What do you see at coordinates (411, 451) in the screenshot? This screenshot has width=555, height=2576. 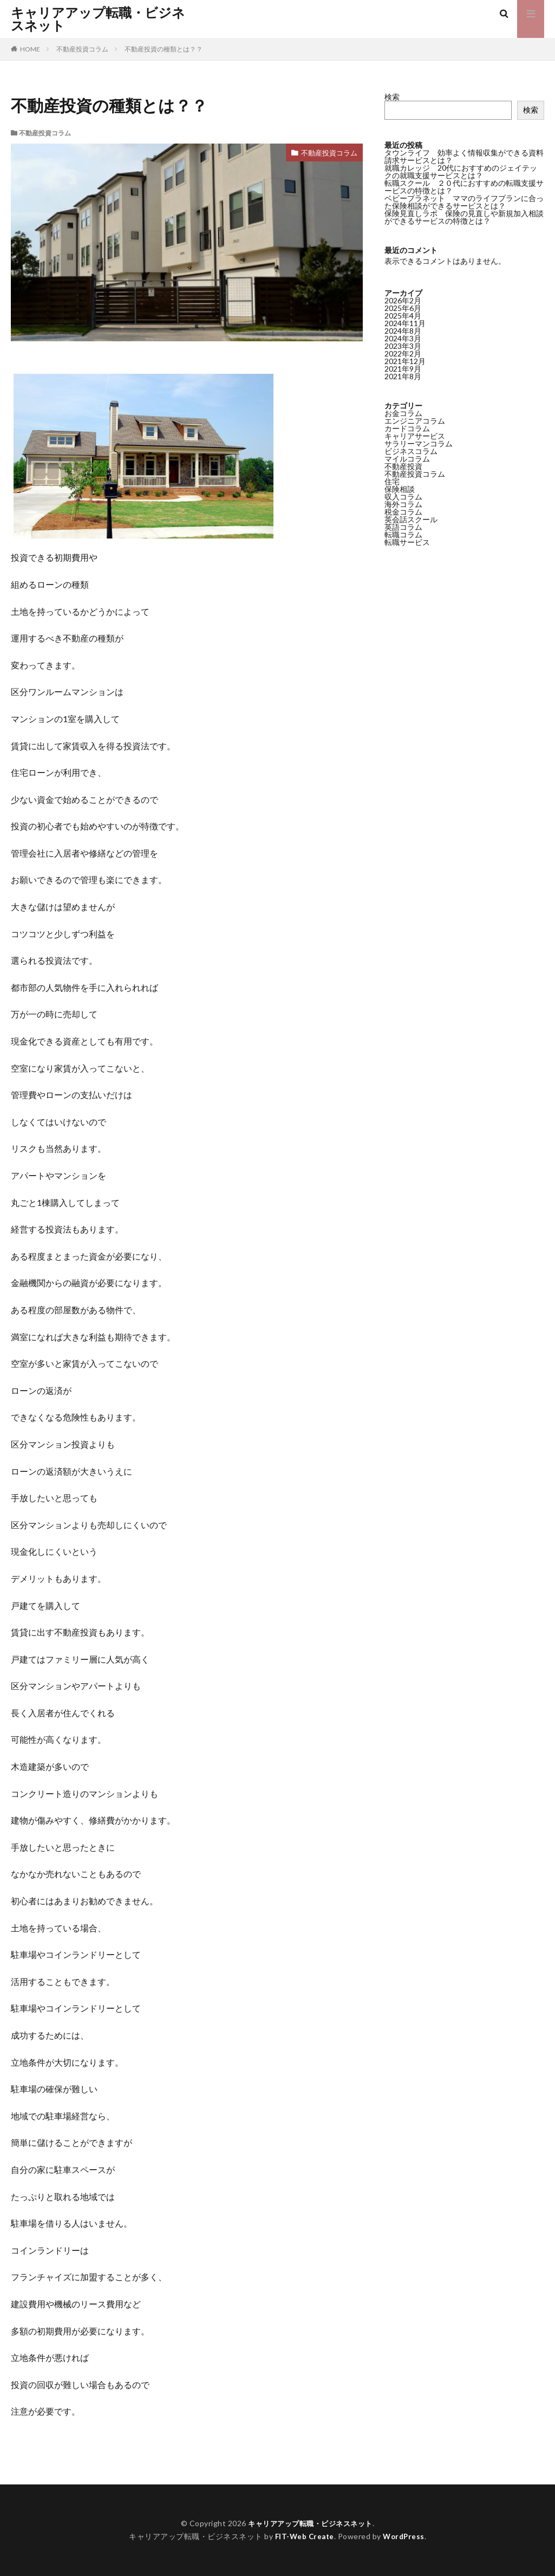 I see `ビジネスコラム` at bounding box center [411, 451].